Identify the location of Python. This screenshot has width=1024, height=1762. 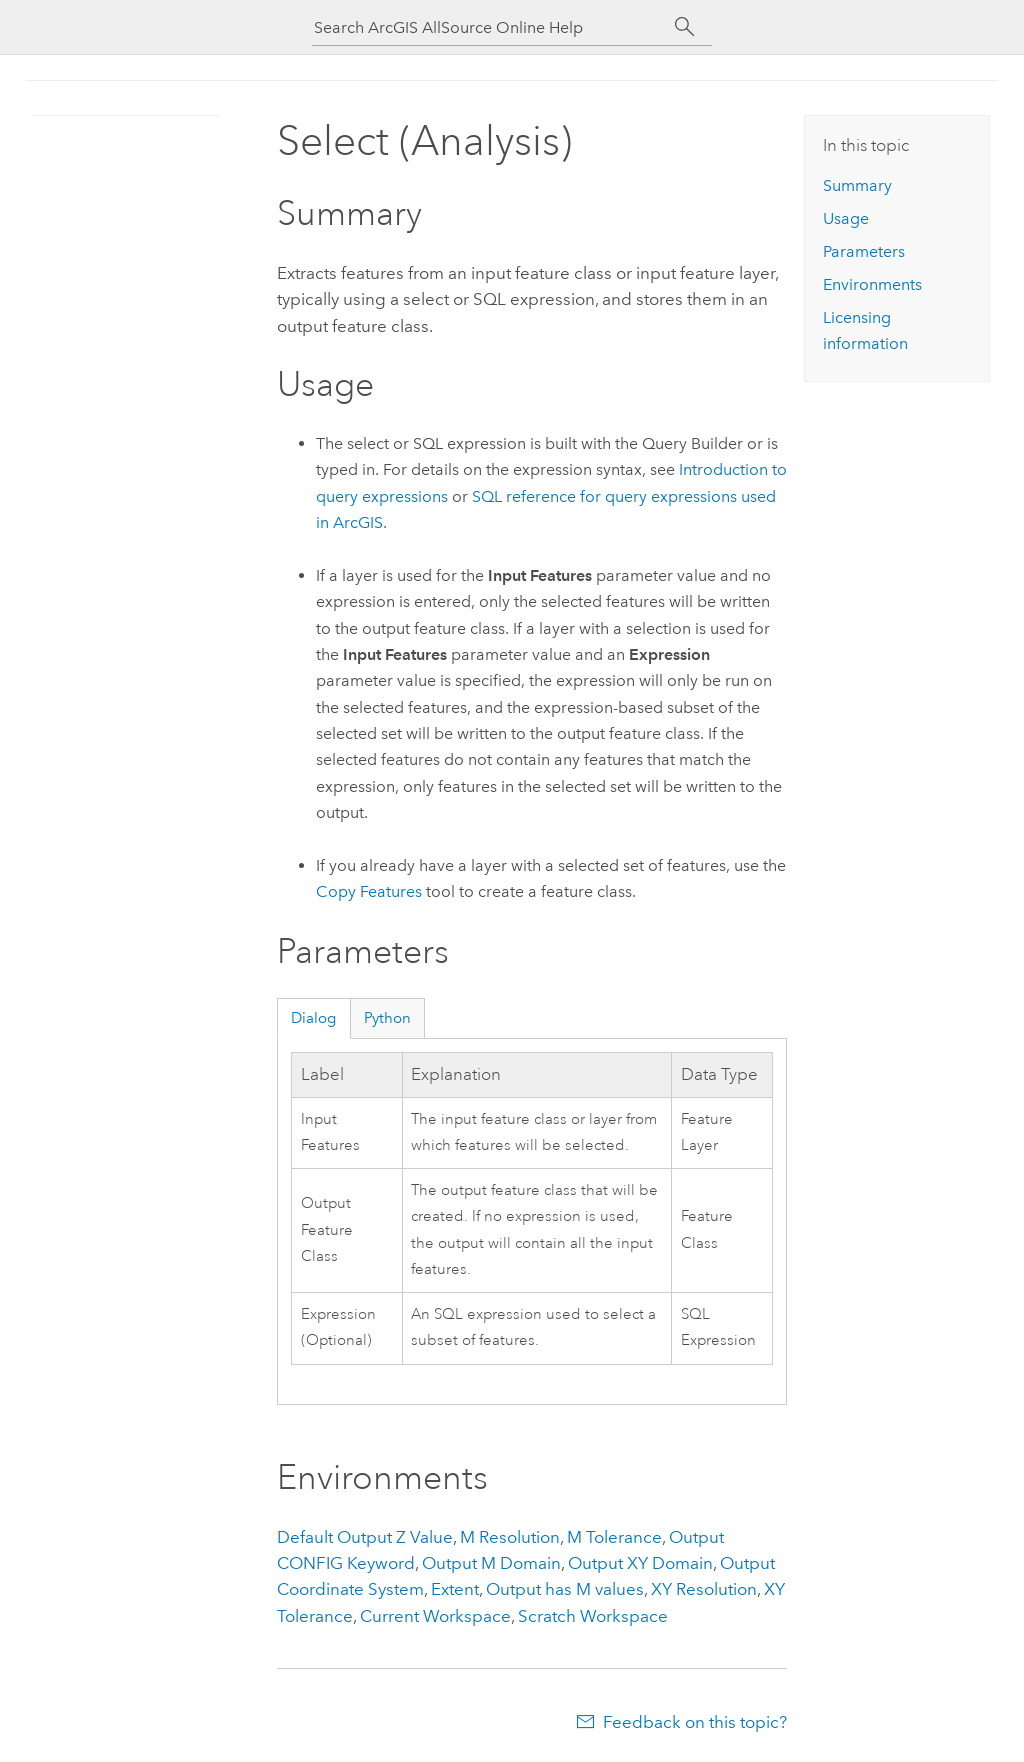
(387, 1018).